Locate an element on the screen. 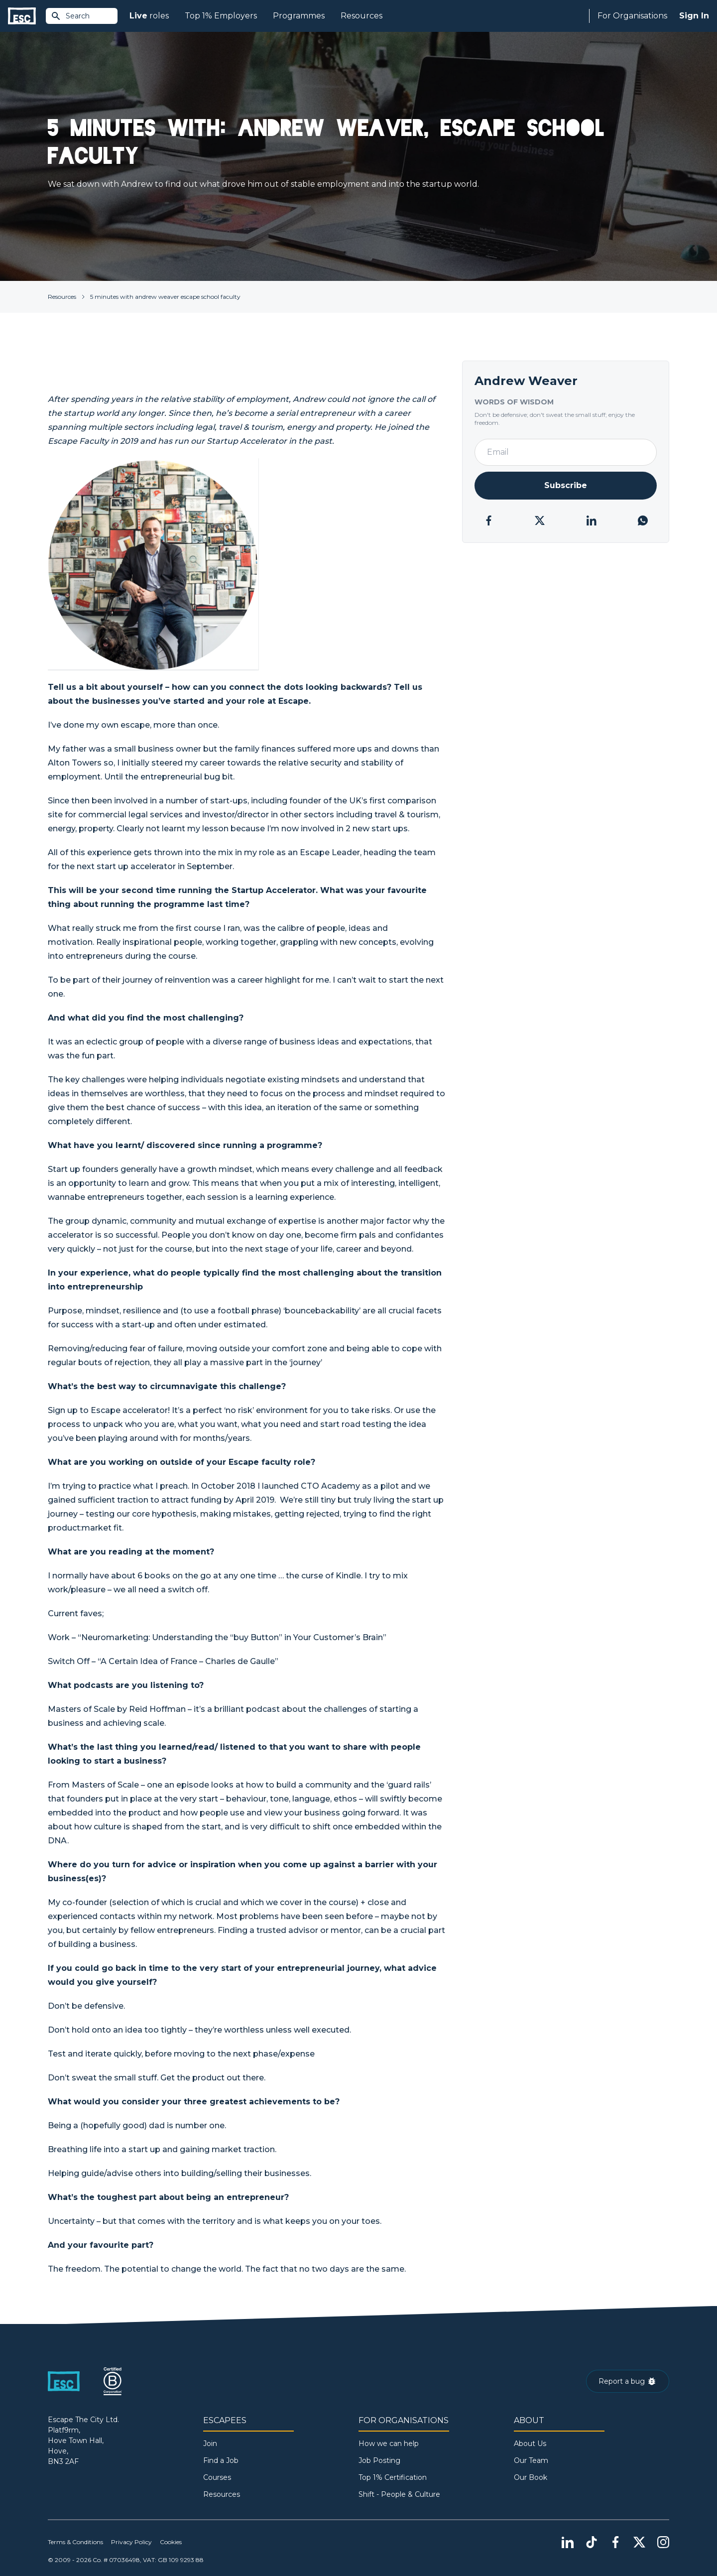  Our Team is located at coordinates (531, 2460).